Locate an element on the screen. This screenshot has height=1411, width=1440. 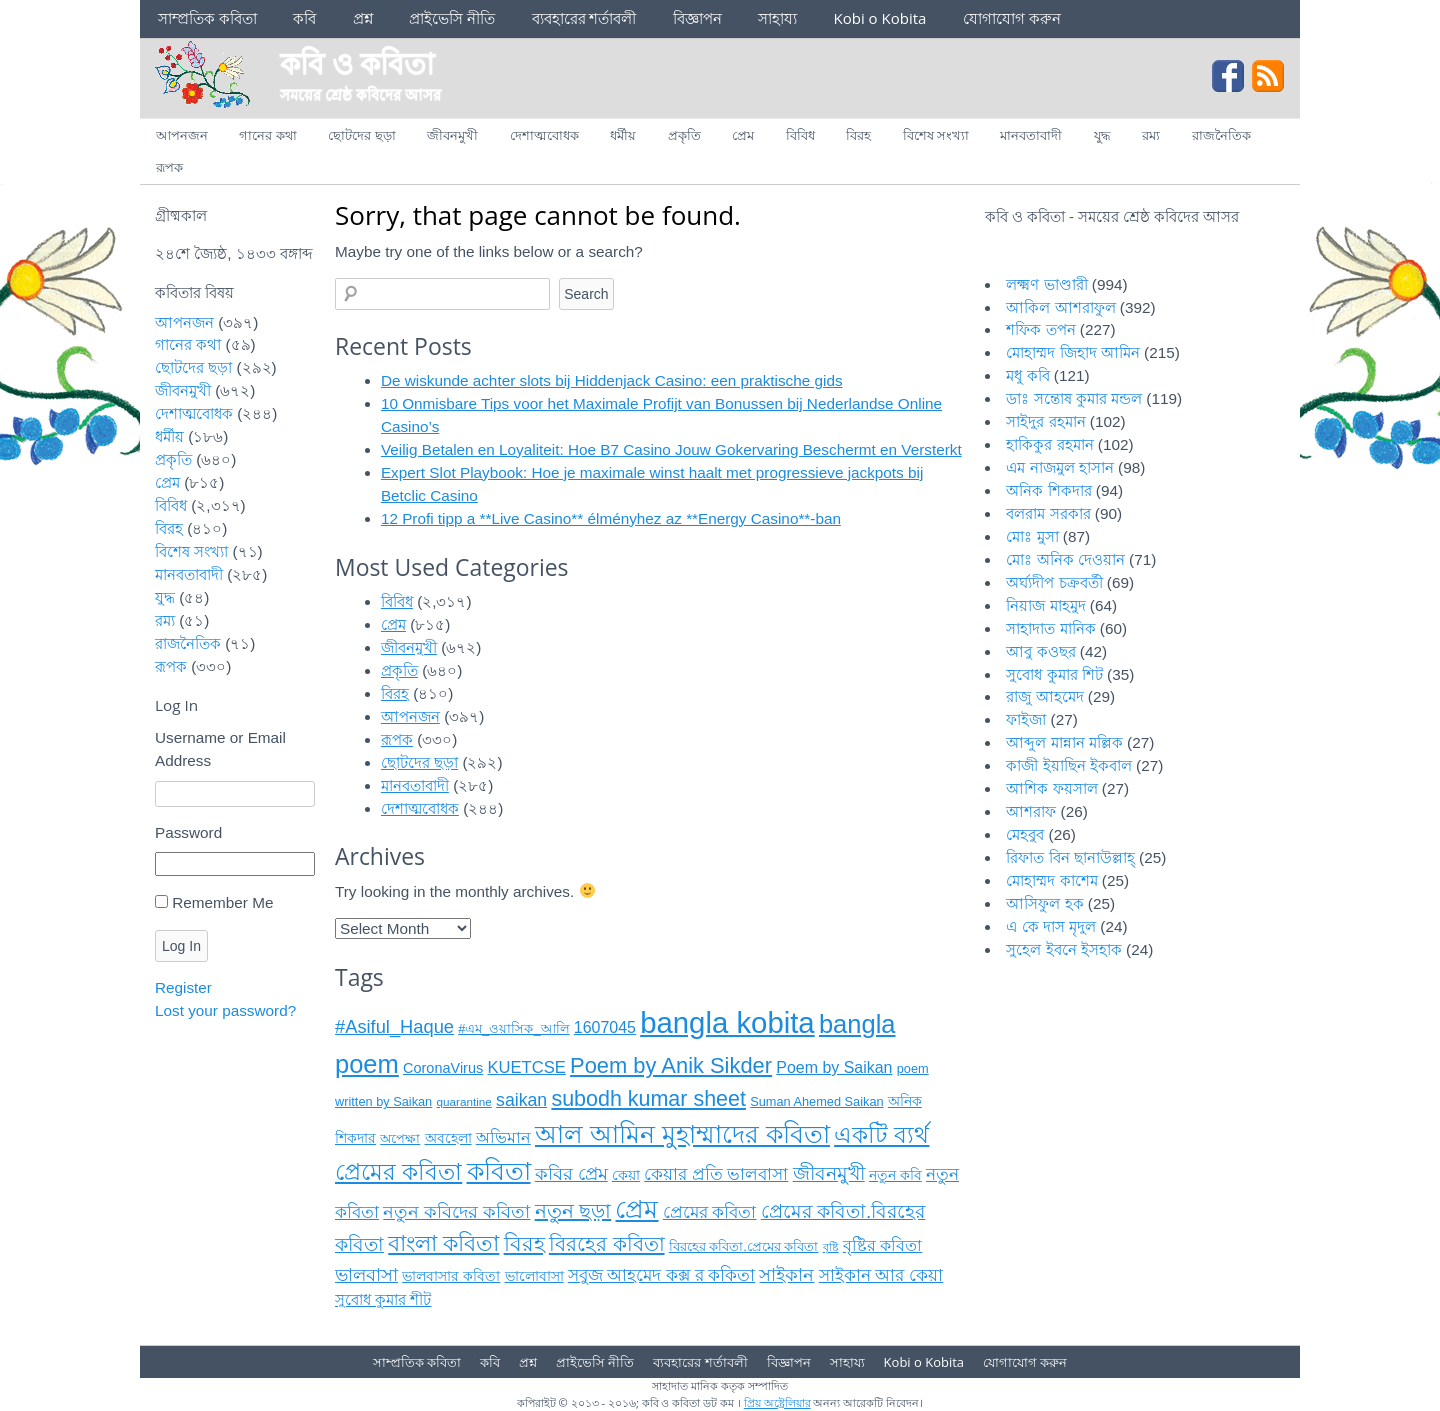
Kobi o Kobita is located at coordinates (880, 18).